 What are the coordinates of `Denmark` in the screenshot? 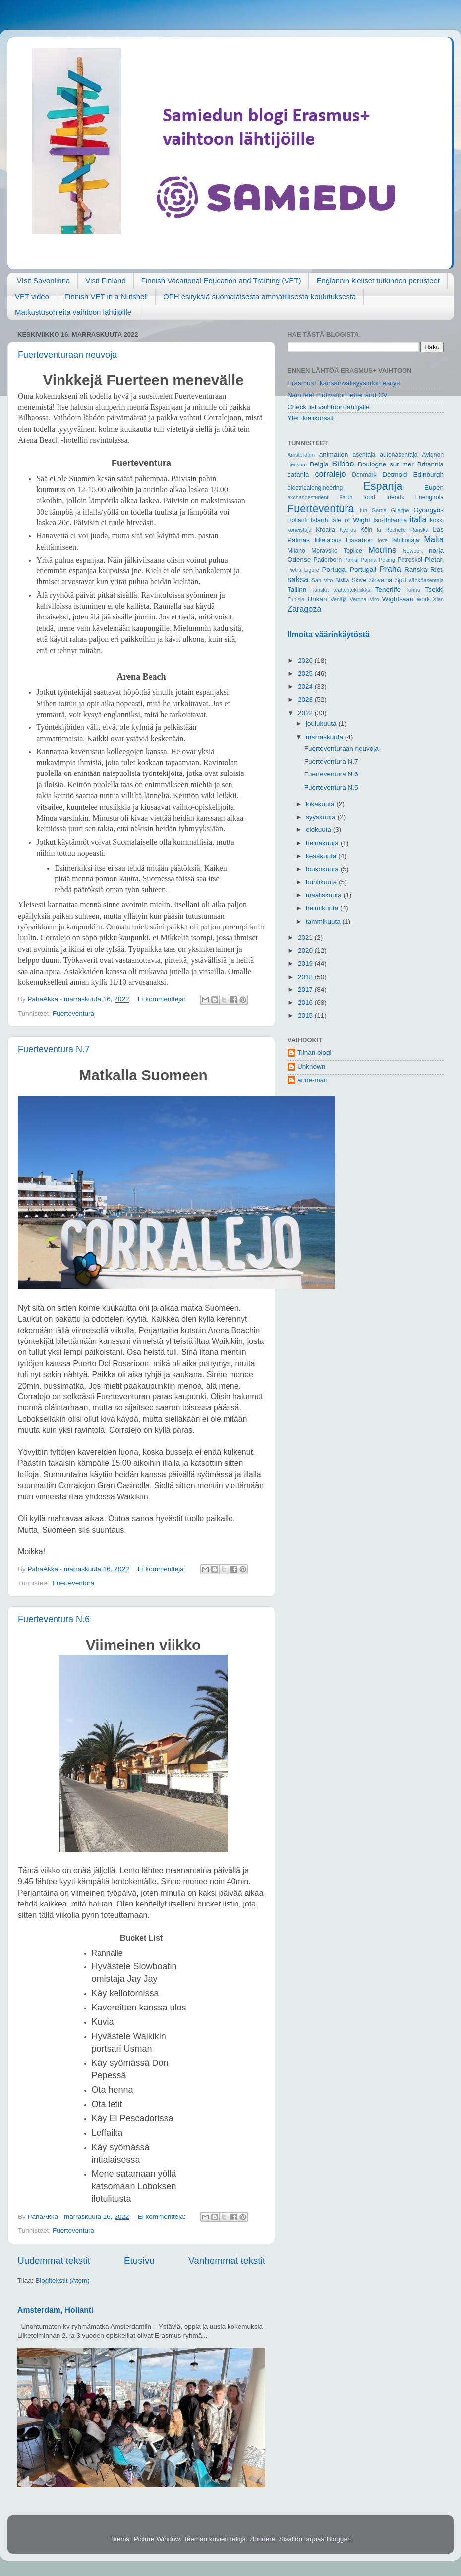 It's located at (364, 474).